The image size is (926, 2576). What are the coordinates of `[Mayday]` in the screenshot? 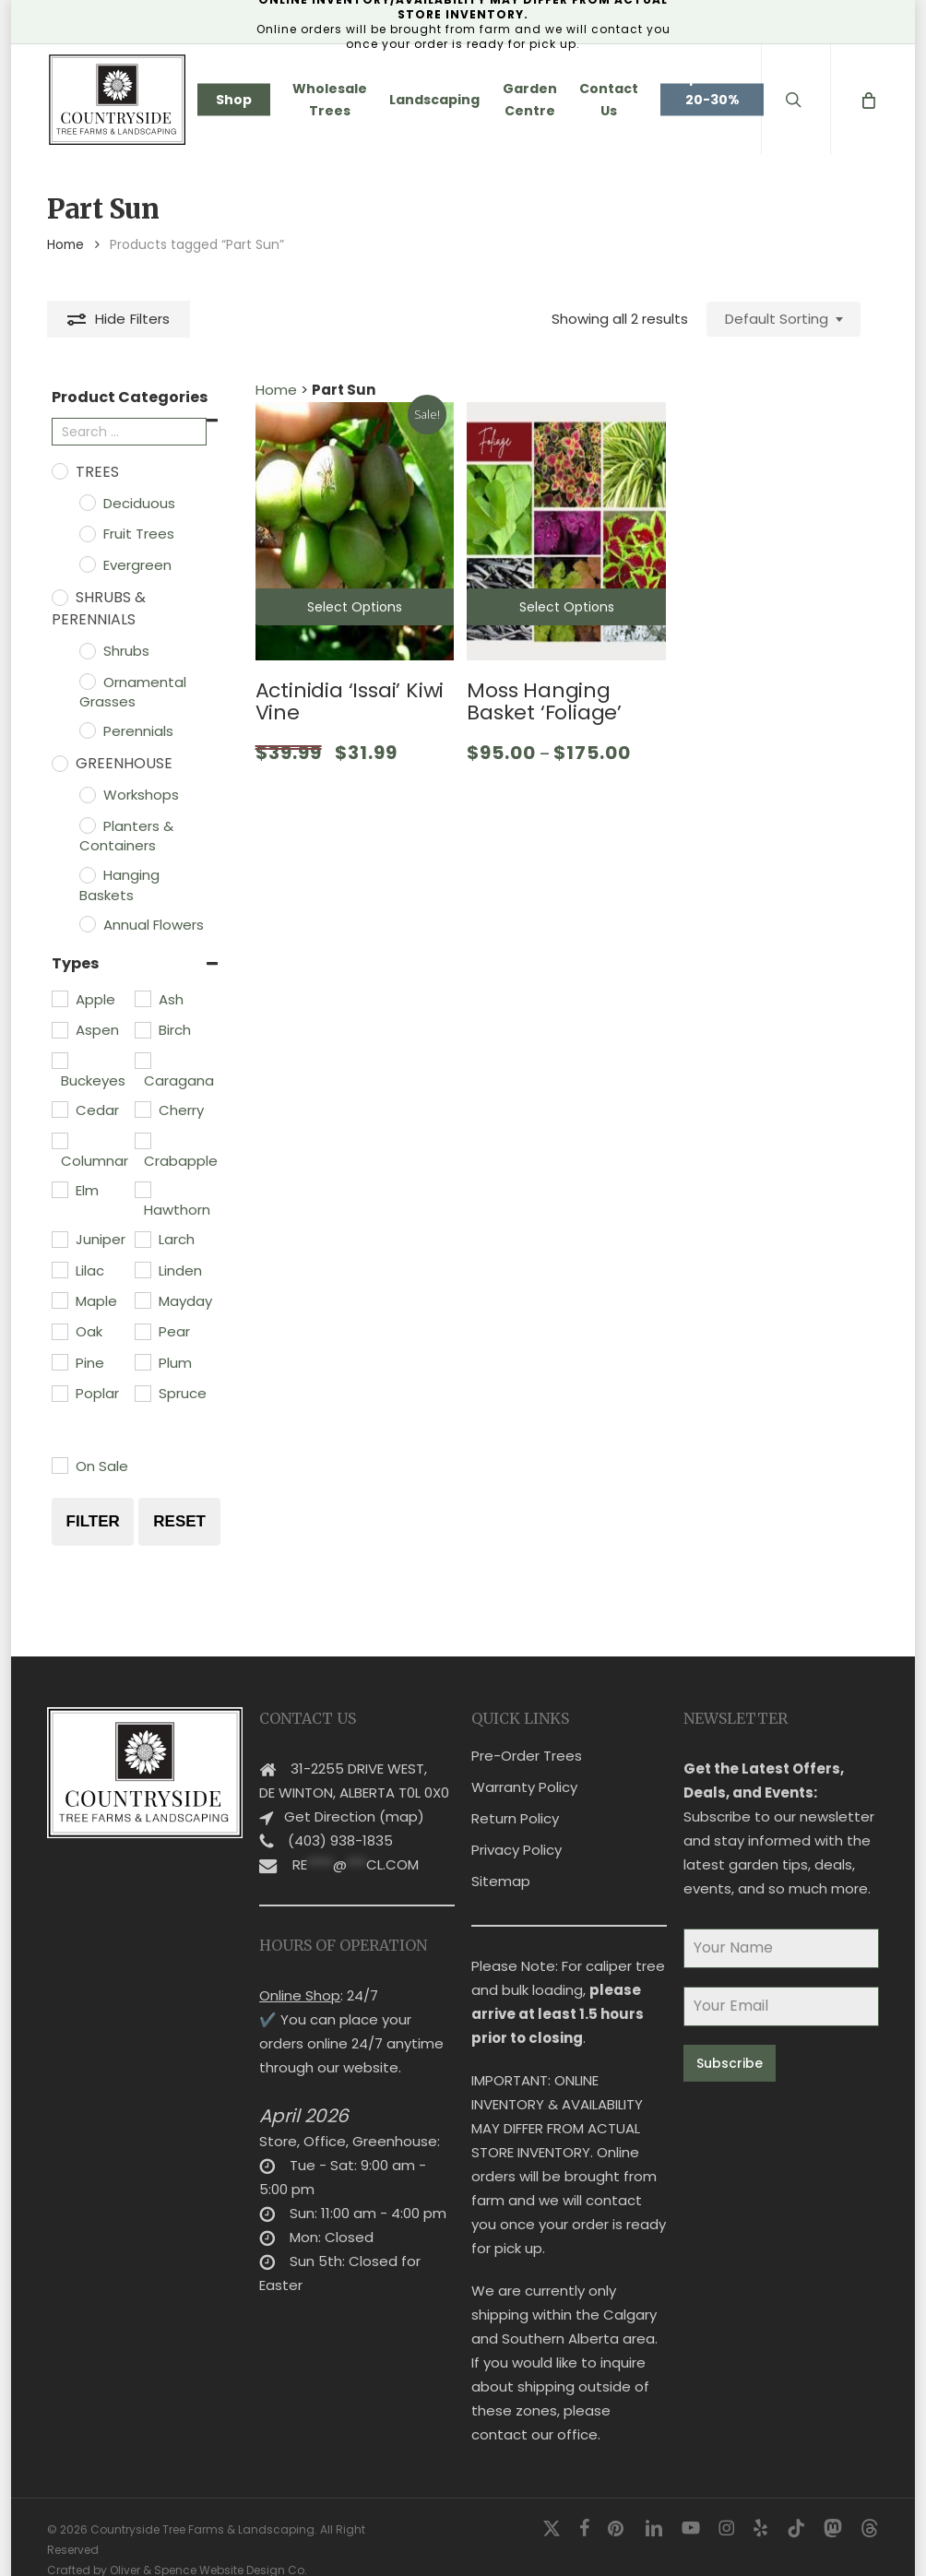 It's located at (142, 1299).